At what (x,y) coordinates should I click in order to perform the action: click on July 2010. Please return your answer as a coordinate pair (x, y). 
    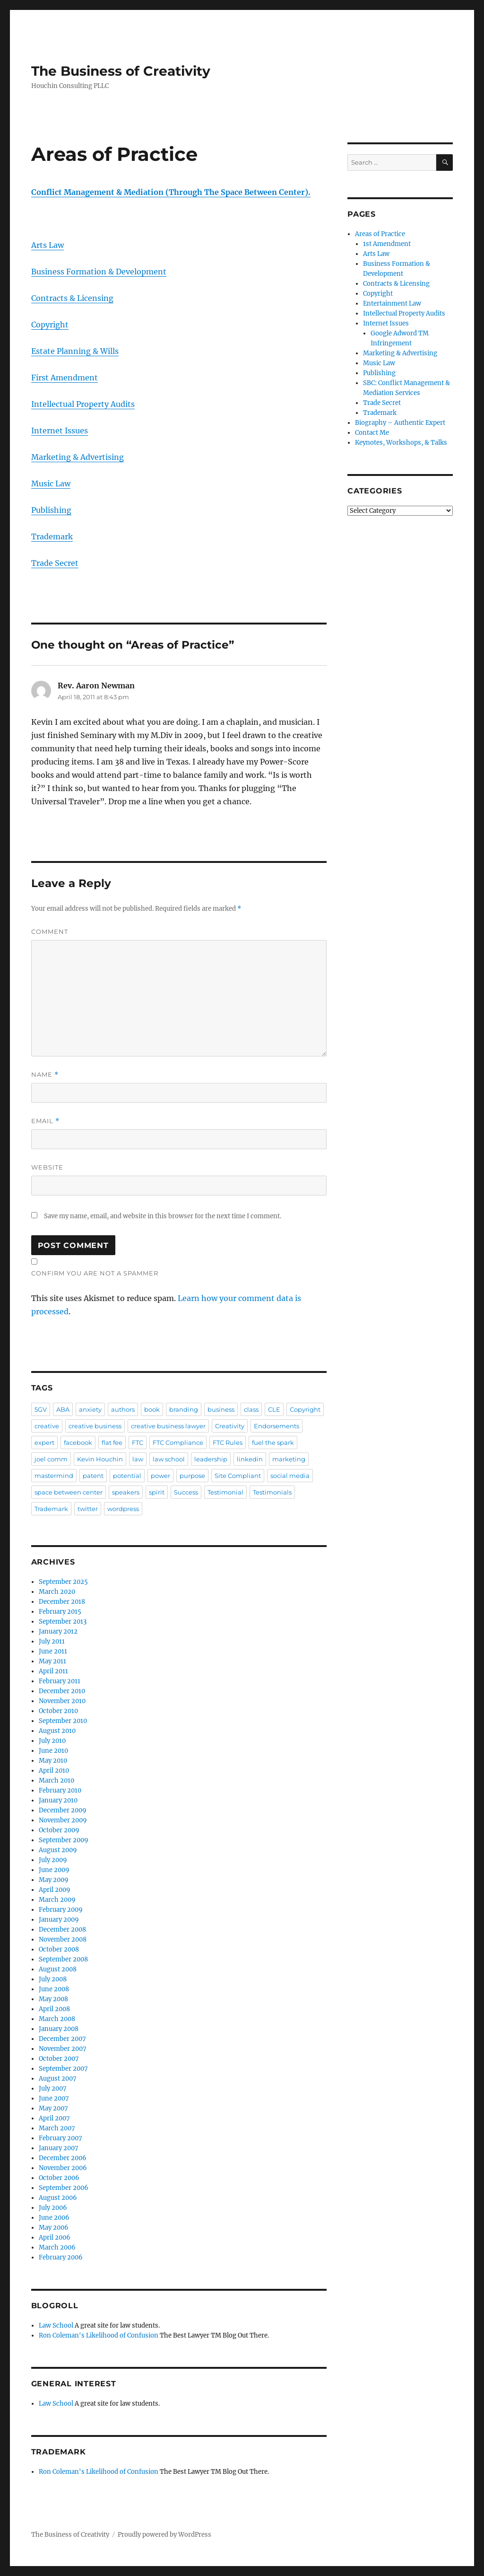
    Looking at the image, I should click on (52, 1741).